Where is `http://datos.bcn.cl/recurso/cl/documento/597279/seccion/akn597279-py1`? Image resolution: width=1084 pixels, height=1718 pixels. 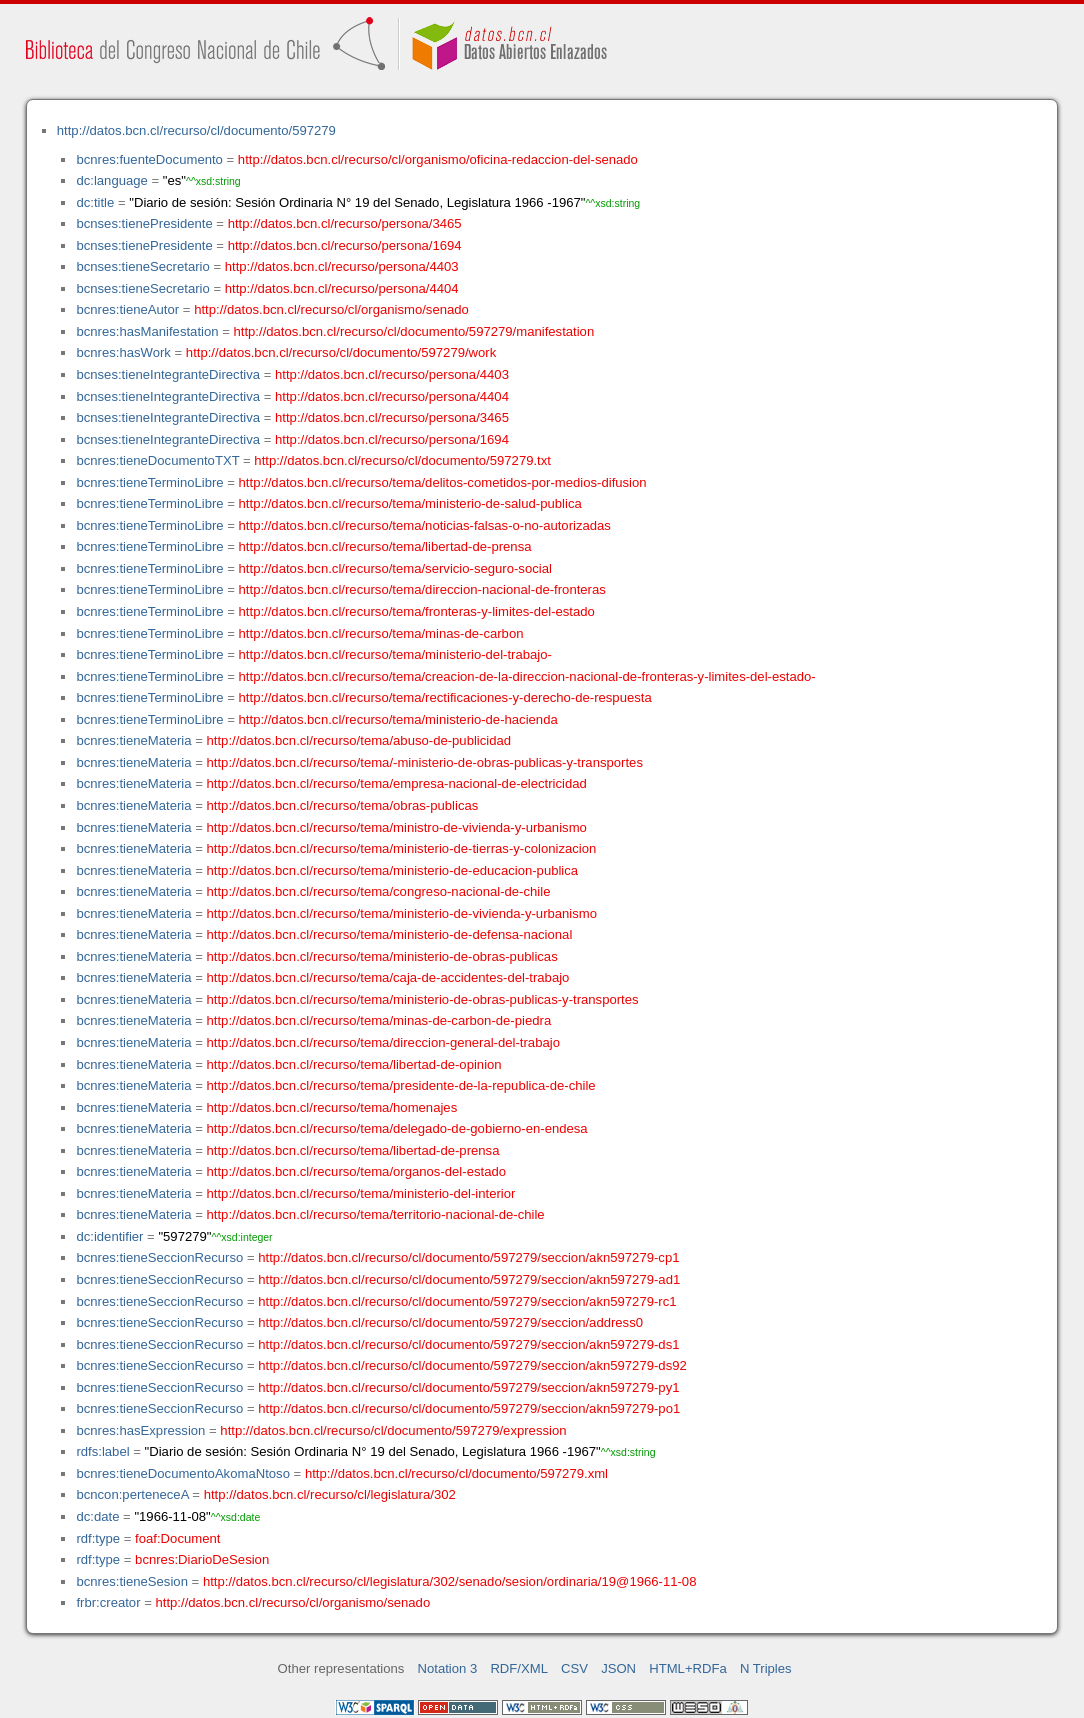 http://datos.bcn.cl/recurso/cl/documento/597279/seccion/akn597279-py1 is located at coordinates (468, 1387).